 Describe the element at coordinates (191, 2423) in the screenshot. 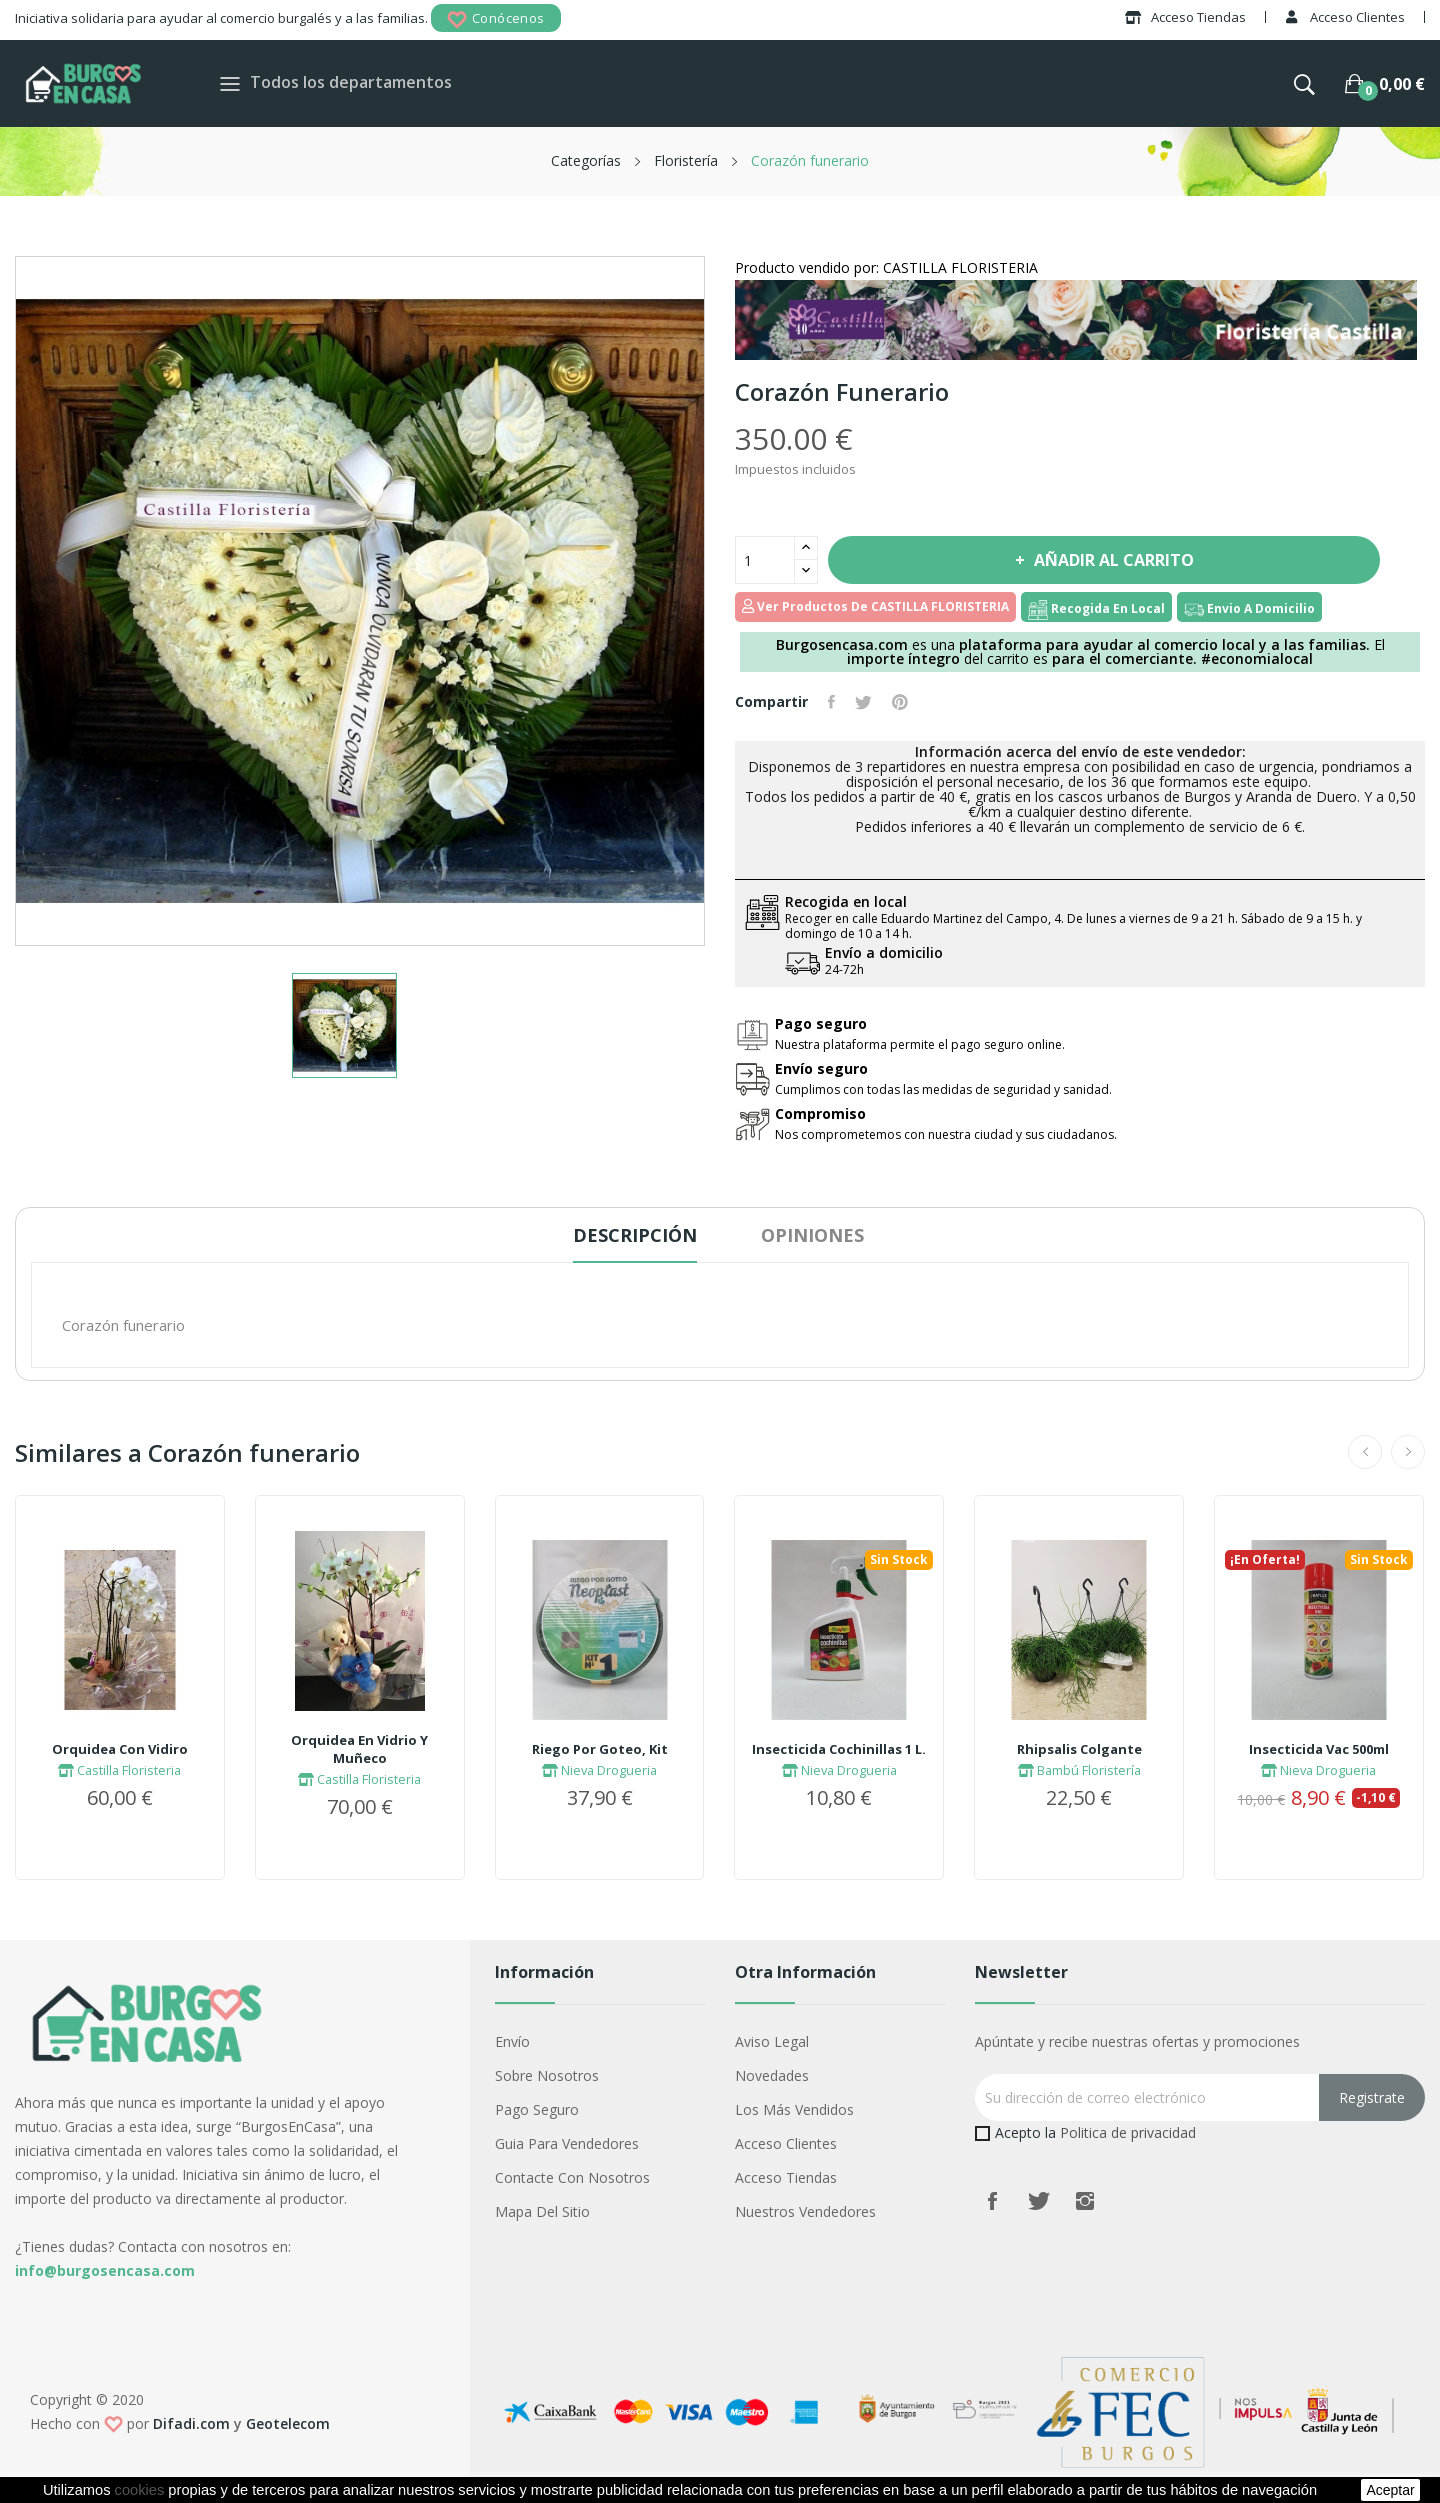

I see `Difadi.com` at that location.